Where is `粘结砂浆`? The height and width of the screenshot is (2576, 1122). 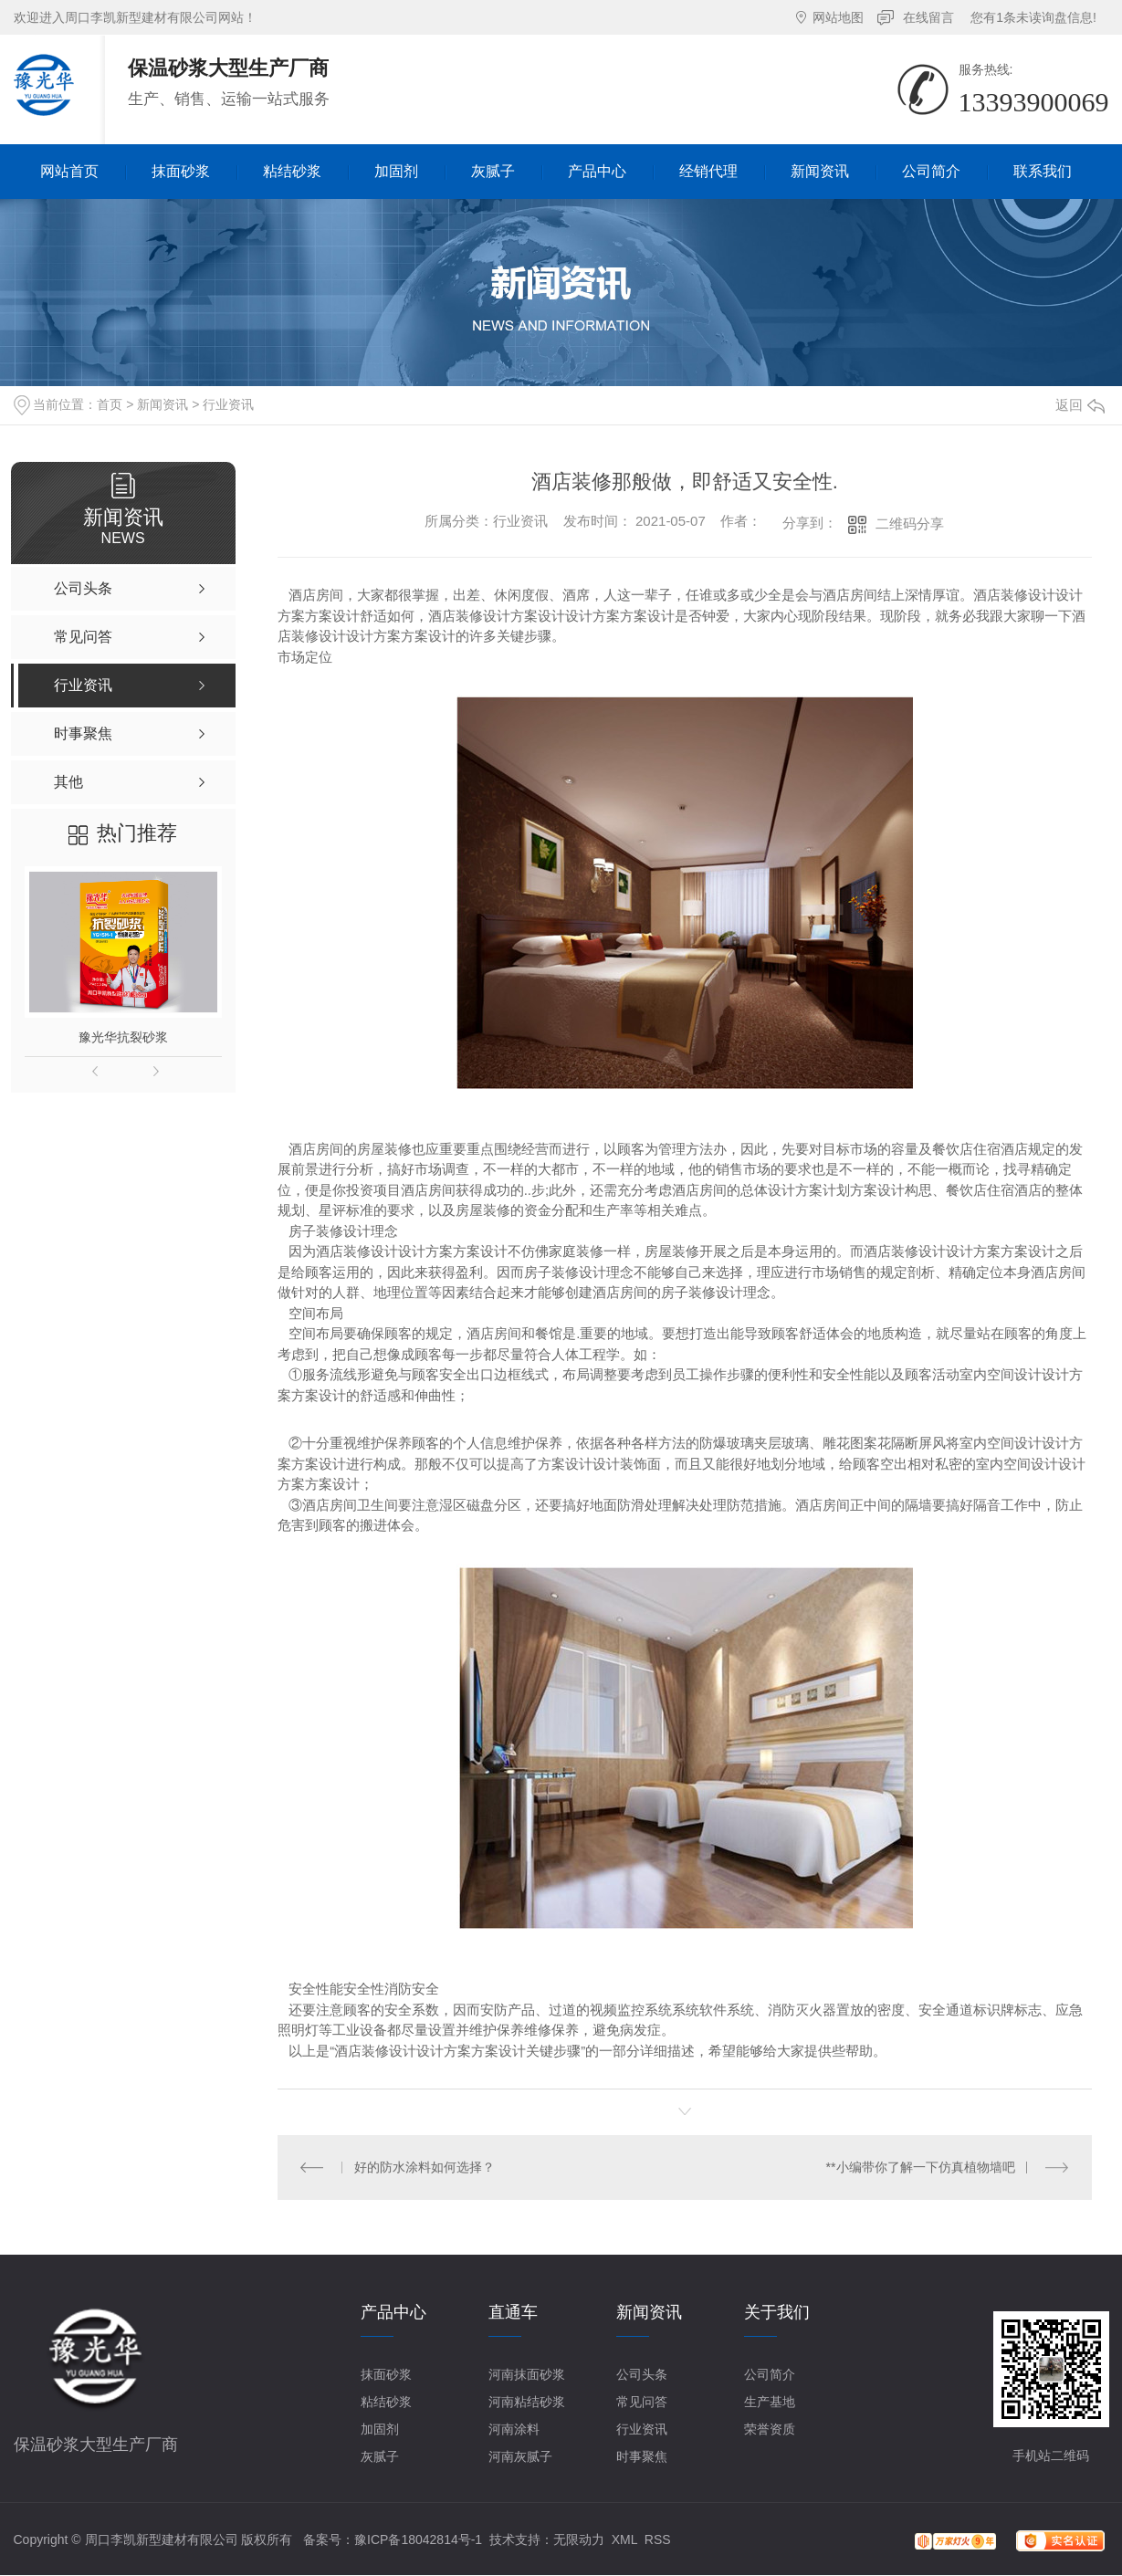 粘结砂浆 is located at coordinates (386, 2401).